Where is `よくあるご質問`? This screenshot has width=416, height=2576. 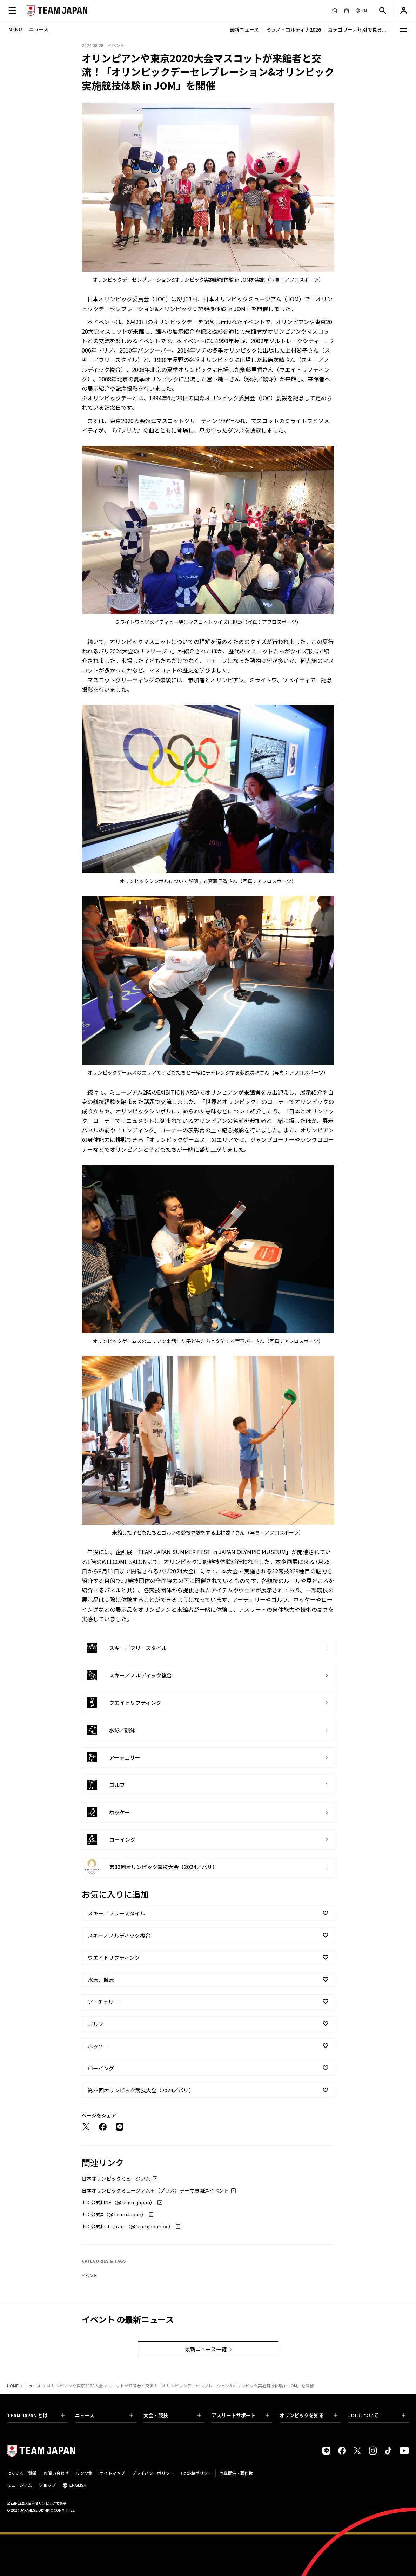 よくあるご質問 is located at coordinates (21, 2473).